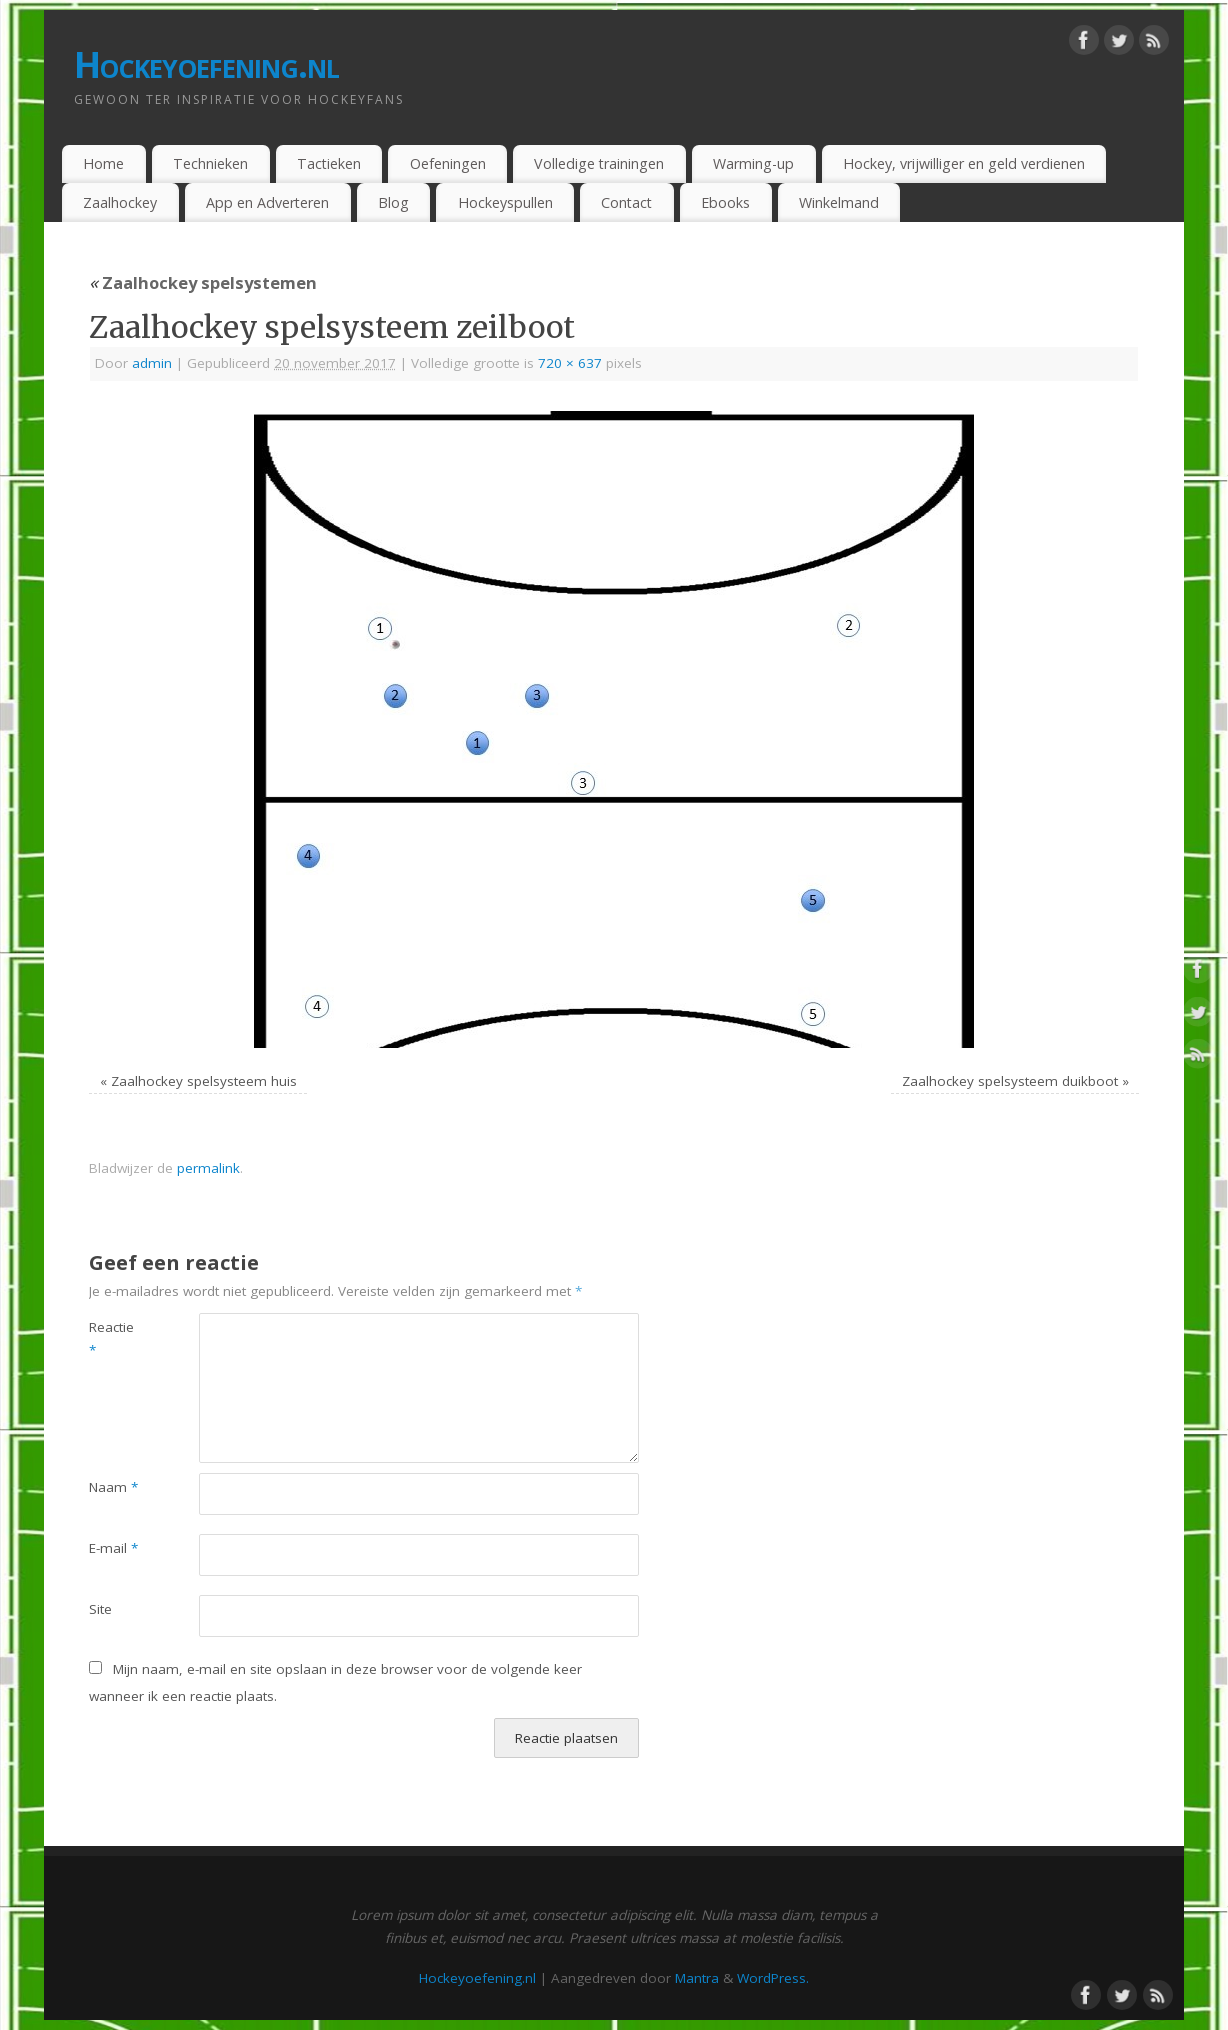  I want to click on Tactieken, so click(329, 163).